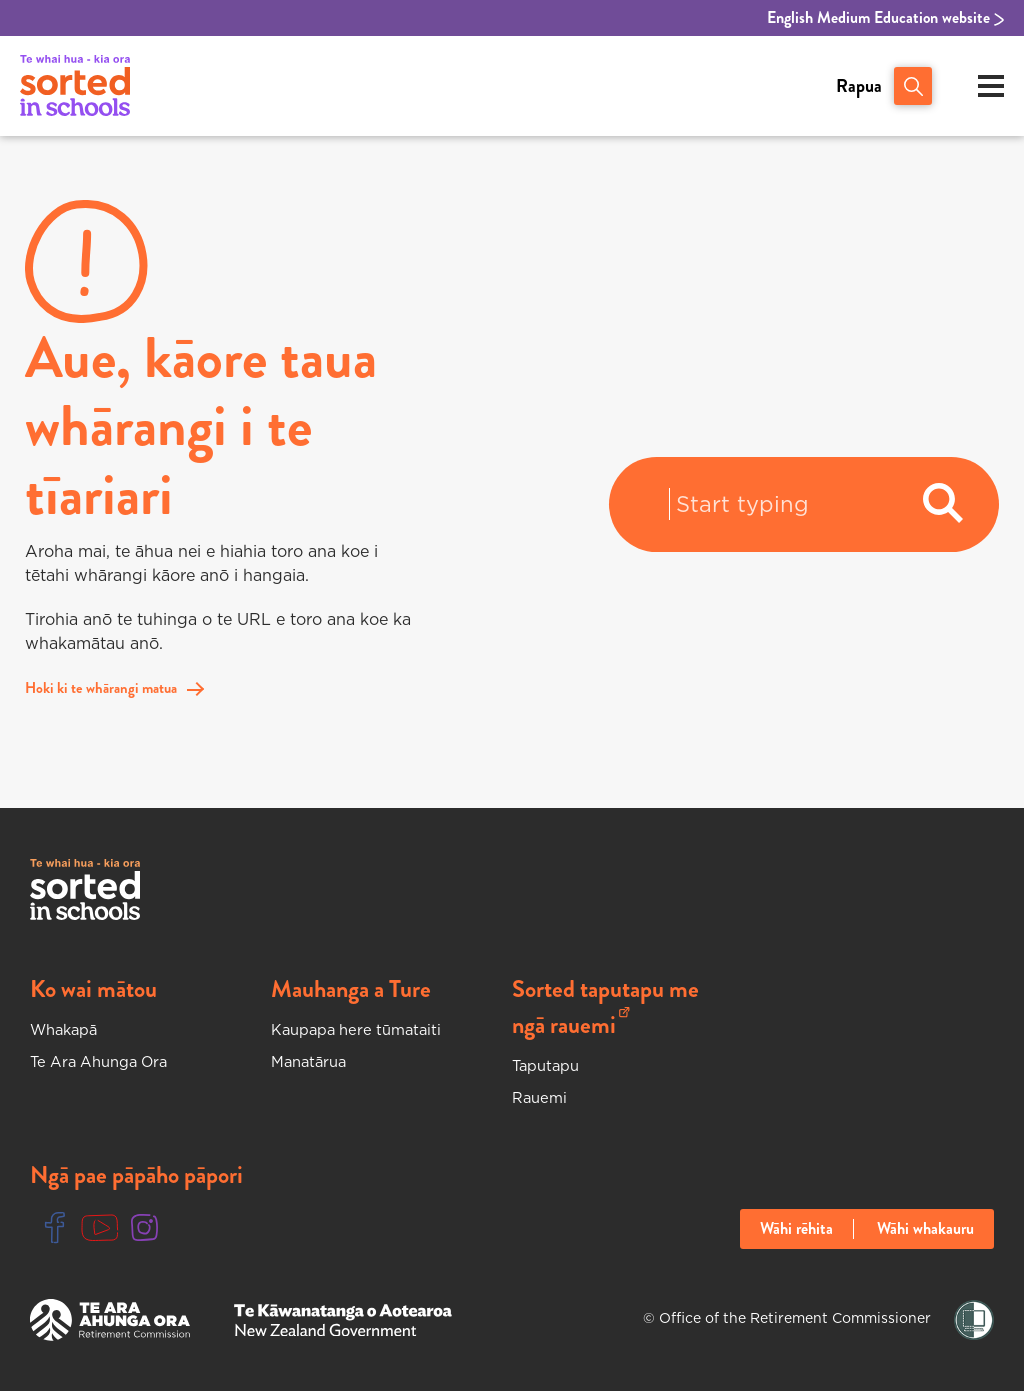 This screenshot has height=1391, width=1024. I want to click on Mauhanga a Ture, so click(351, 989).